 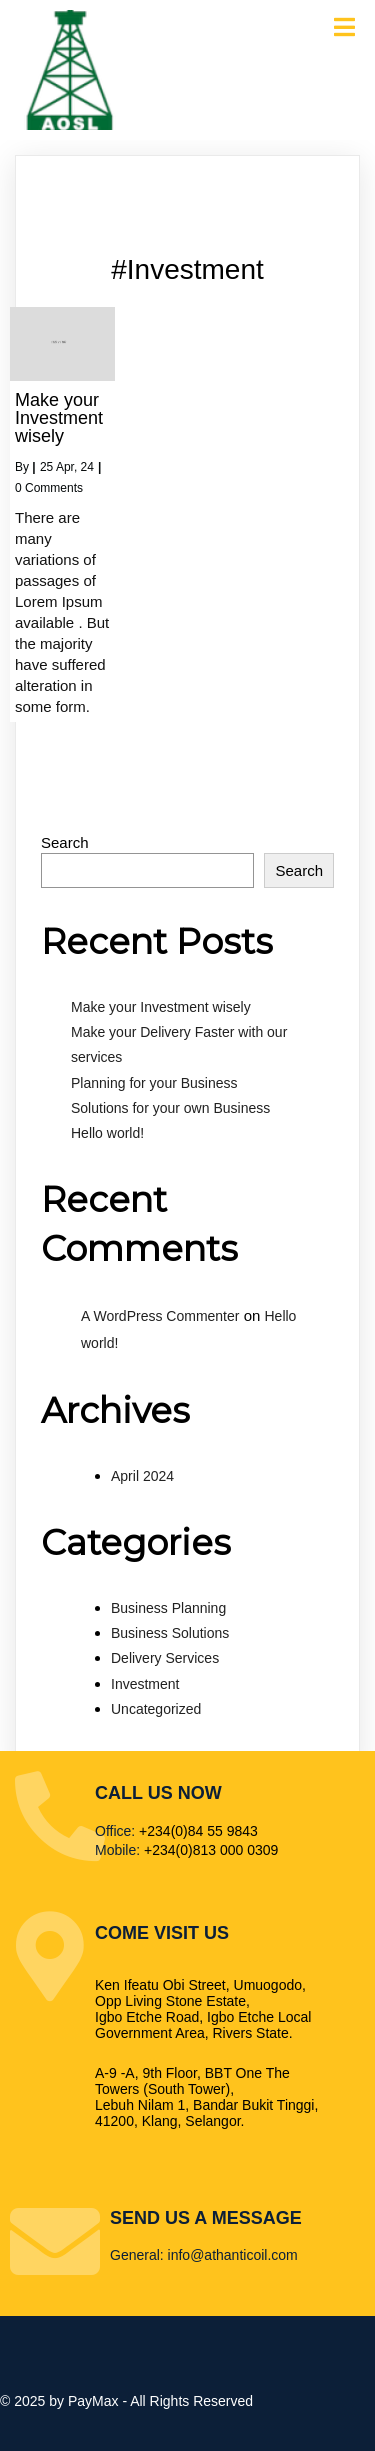 What do you see at coordinates (160, 1316) in the screenshot?
I see `A WordPress Commenter` at bounding box center [160, 1316].